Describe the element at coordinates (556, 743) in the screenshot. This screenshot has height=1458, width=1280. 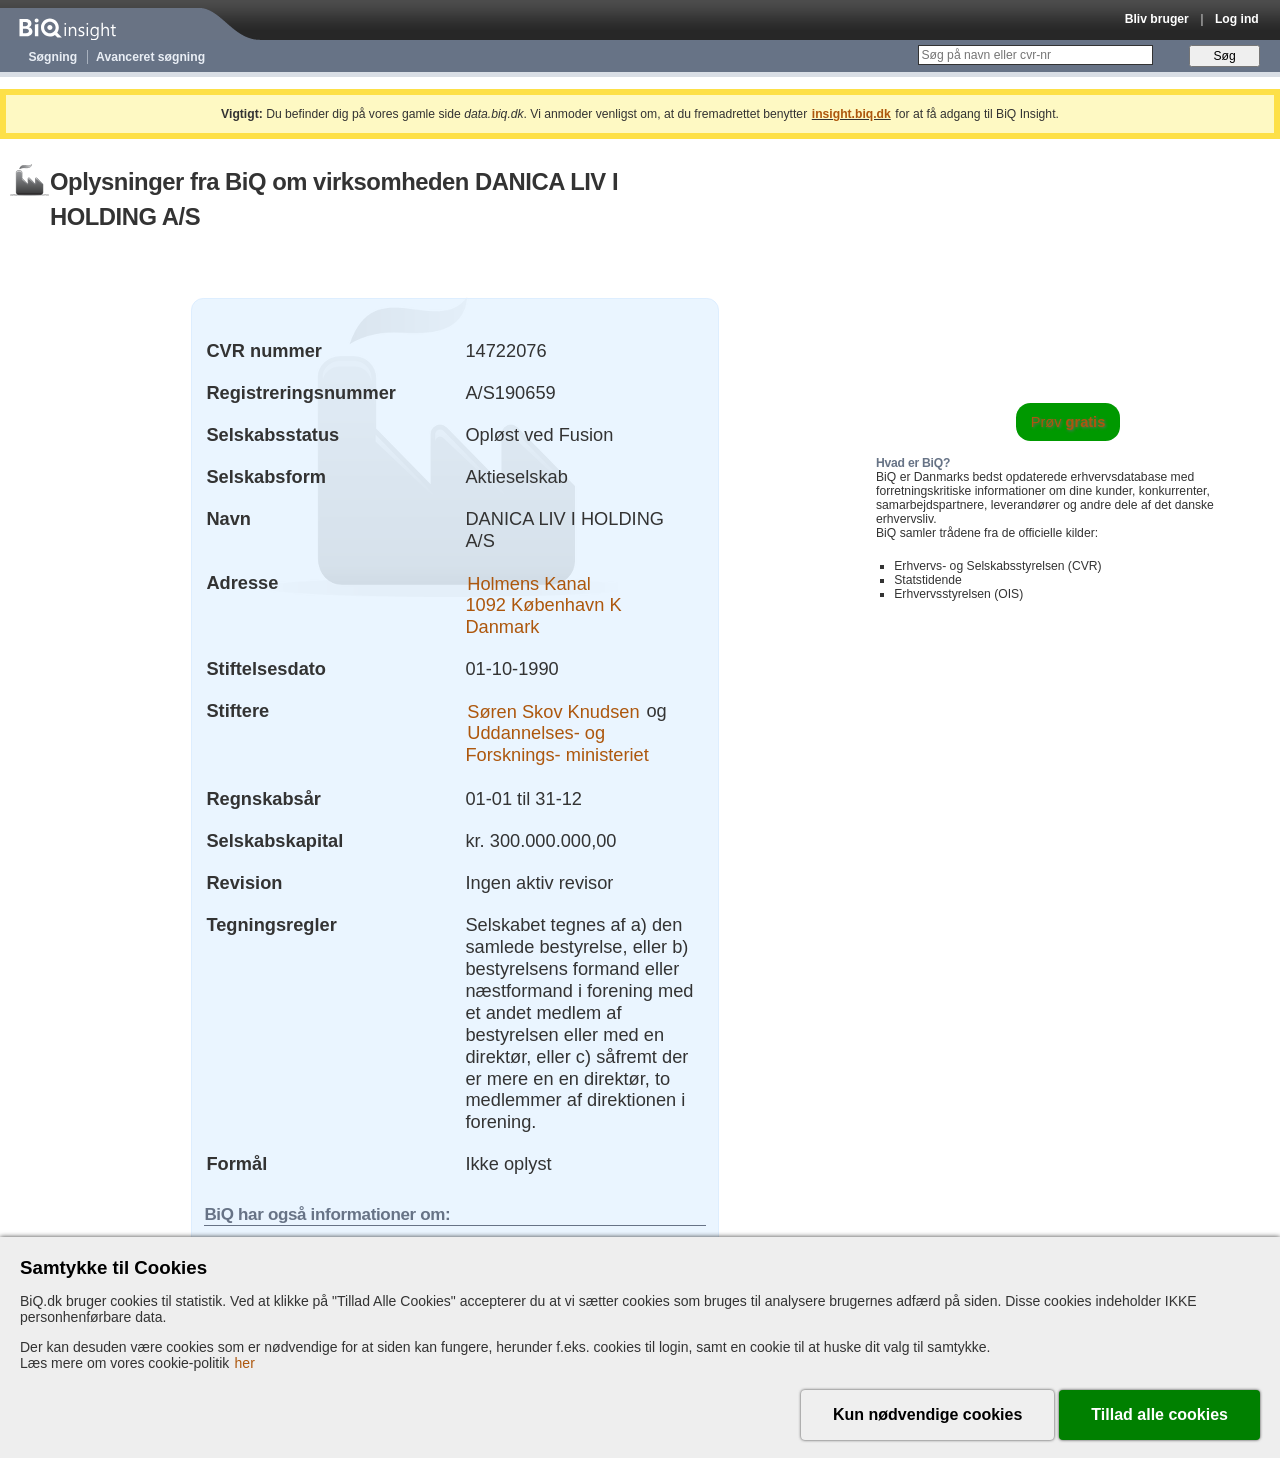
I see `Uddannelses- og Forsknings- ministeriet` at that location.